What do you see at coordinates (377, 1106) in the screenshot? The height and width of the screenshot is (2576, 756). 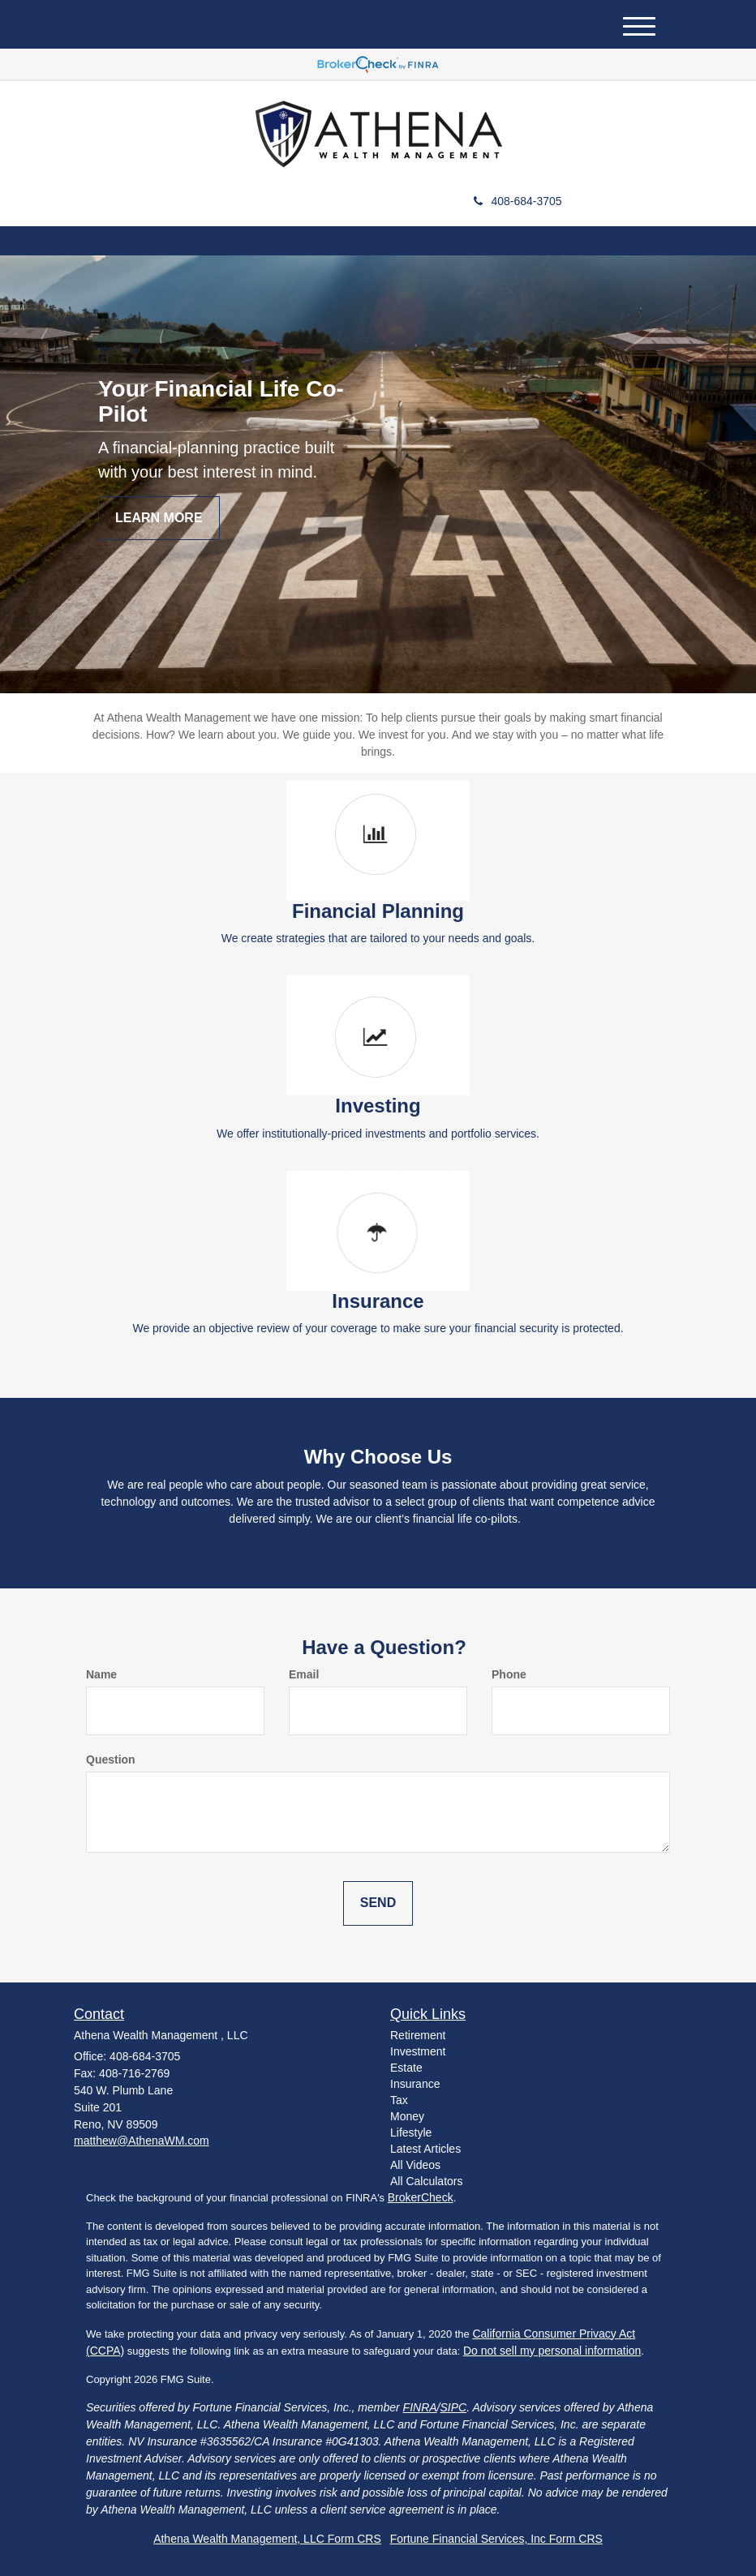 I see `Investing` at bounding box center [377, 1106].